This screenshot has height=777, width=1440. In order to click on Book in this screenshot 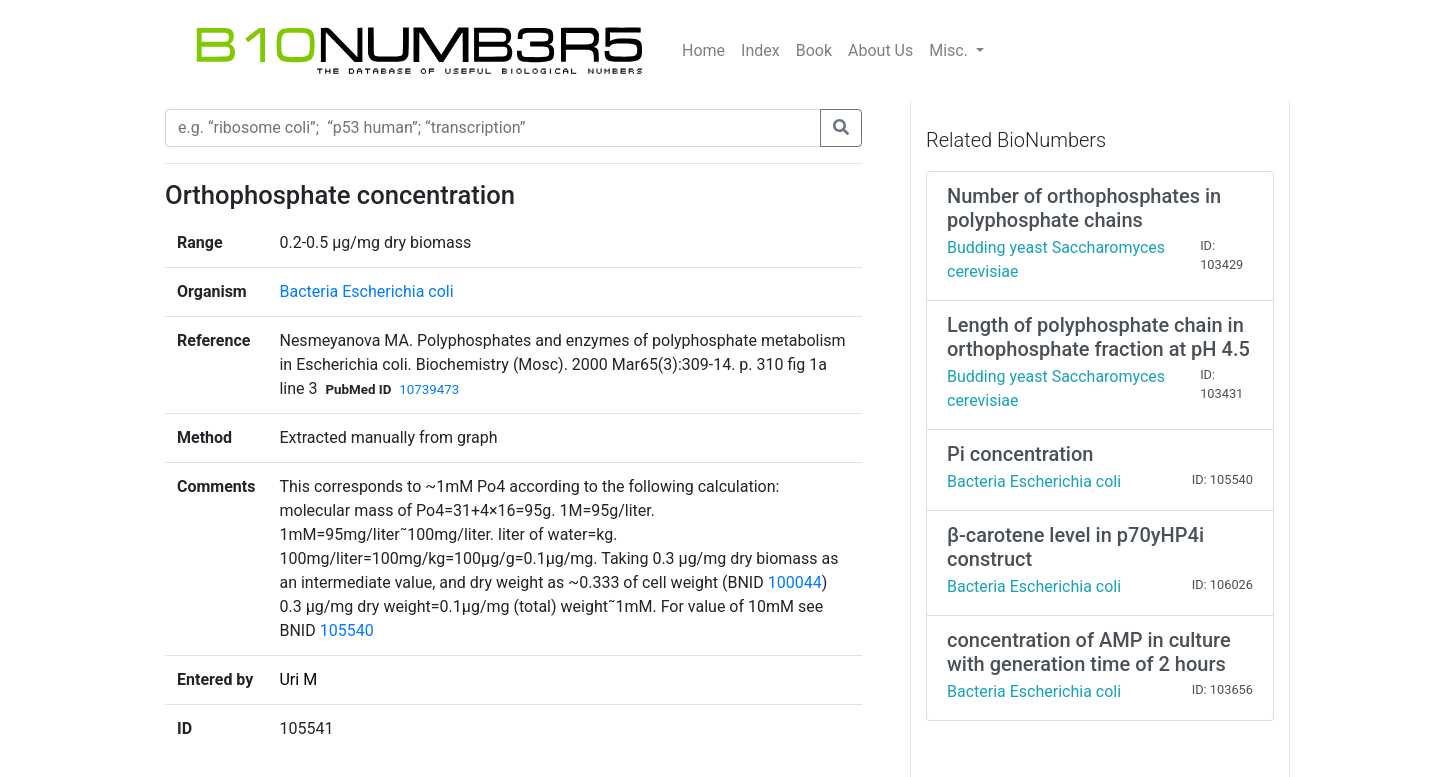, I will do `click(814, 50)`.